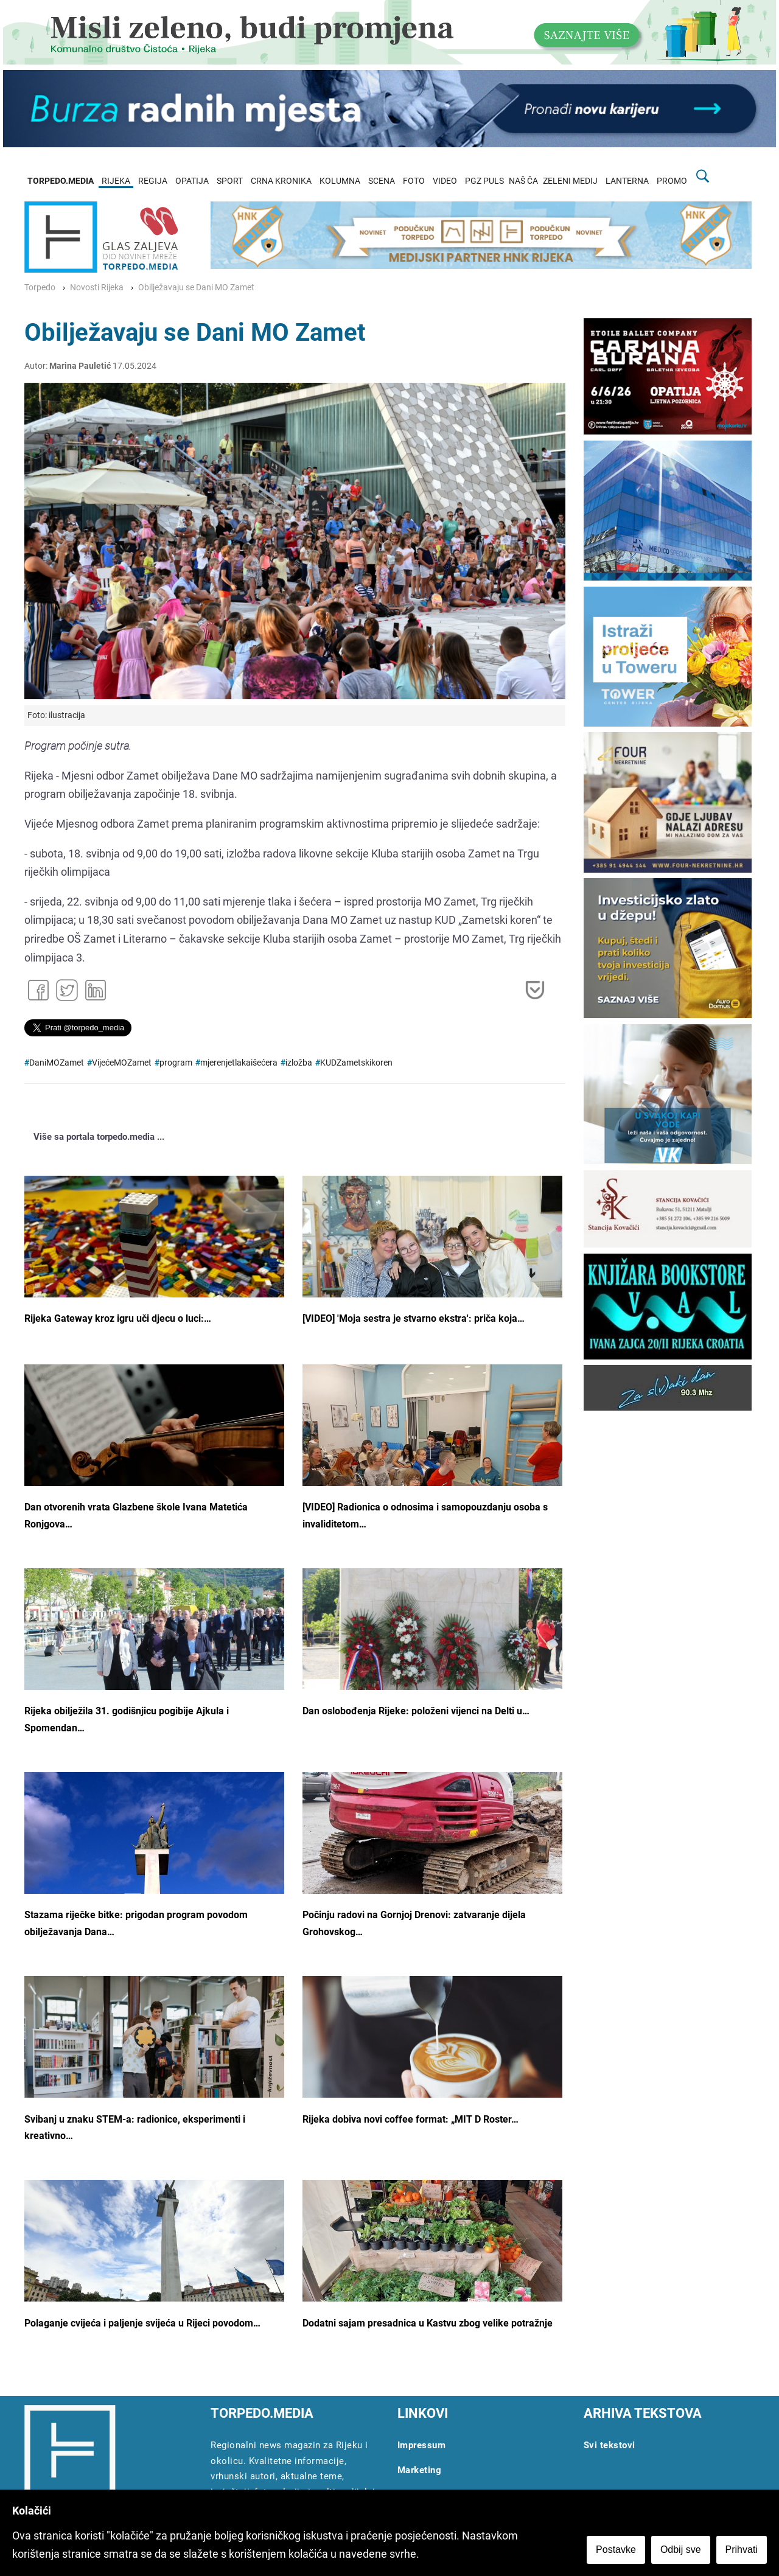 The width and height of the screenshot is (779, 2576). What do you see at coordinates (39, 287) in the screenshot?
I see `Torpedo` at bounding box center [39, 287].